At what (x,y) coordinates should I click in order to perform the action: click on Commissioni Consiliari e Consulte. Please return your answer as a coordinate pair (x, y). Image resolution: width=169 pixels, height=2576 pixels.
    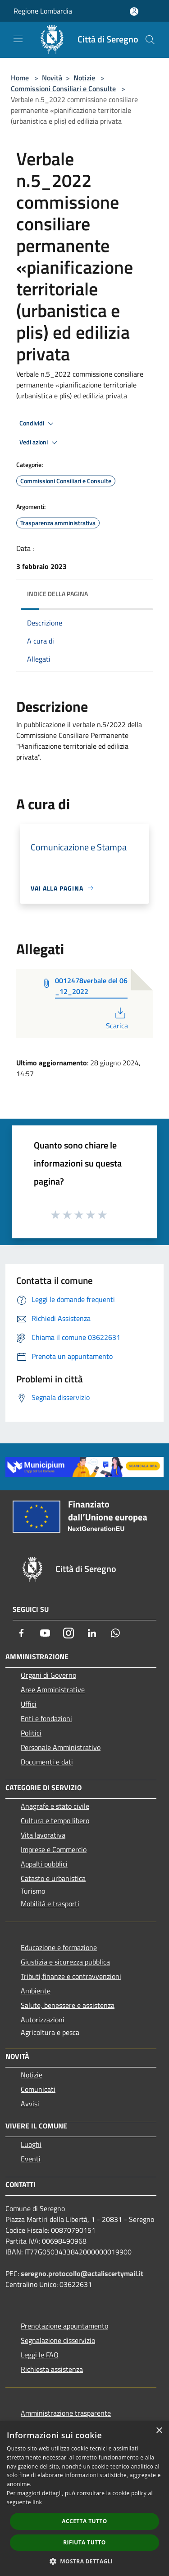
    Looking at the image, I should click on (63, 88).